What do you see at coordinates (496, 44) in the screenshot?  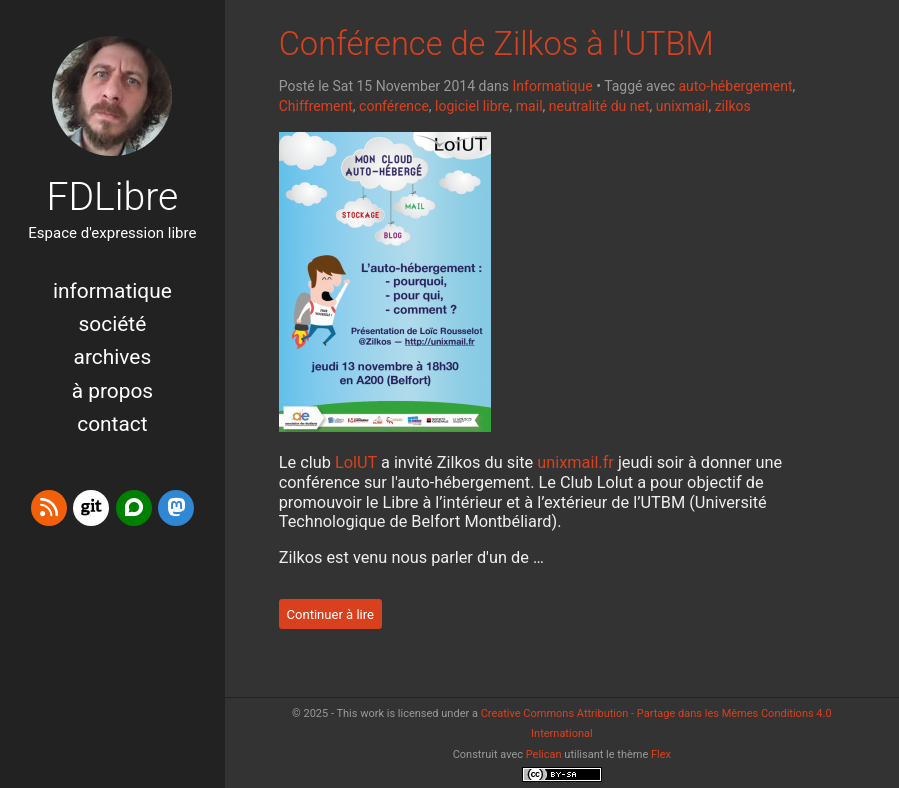 I see `Conférence de Zilkos à l'UTBM` at bounding box center [496, 44].